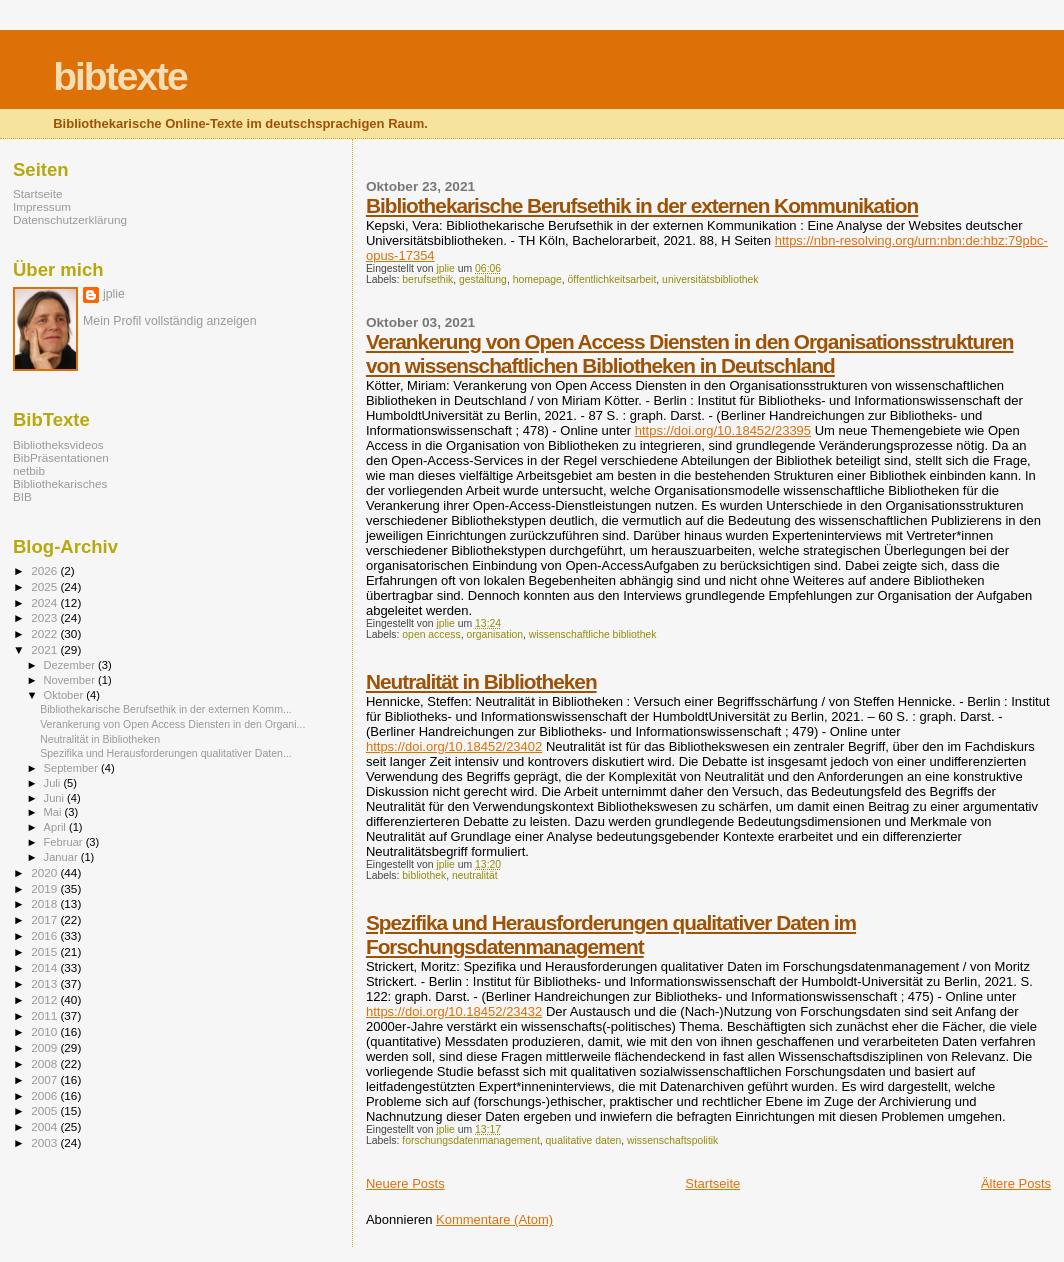 This screenshot has width=1064, height=1262. What do you see at coordinates (45, 951) in the screenshot?
I see `2015` at bounding box center [45, 951].